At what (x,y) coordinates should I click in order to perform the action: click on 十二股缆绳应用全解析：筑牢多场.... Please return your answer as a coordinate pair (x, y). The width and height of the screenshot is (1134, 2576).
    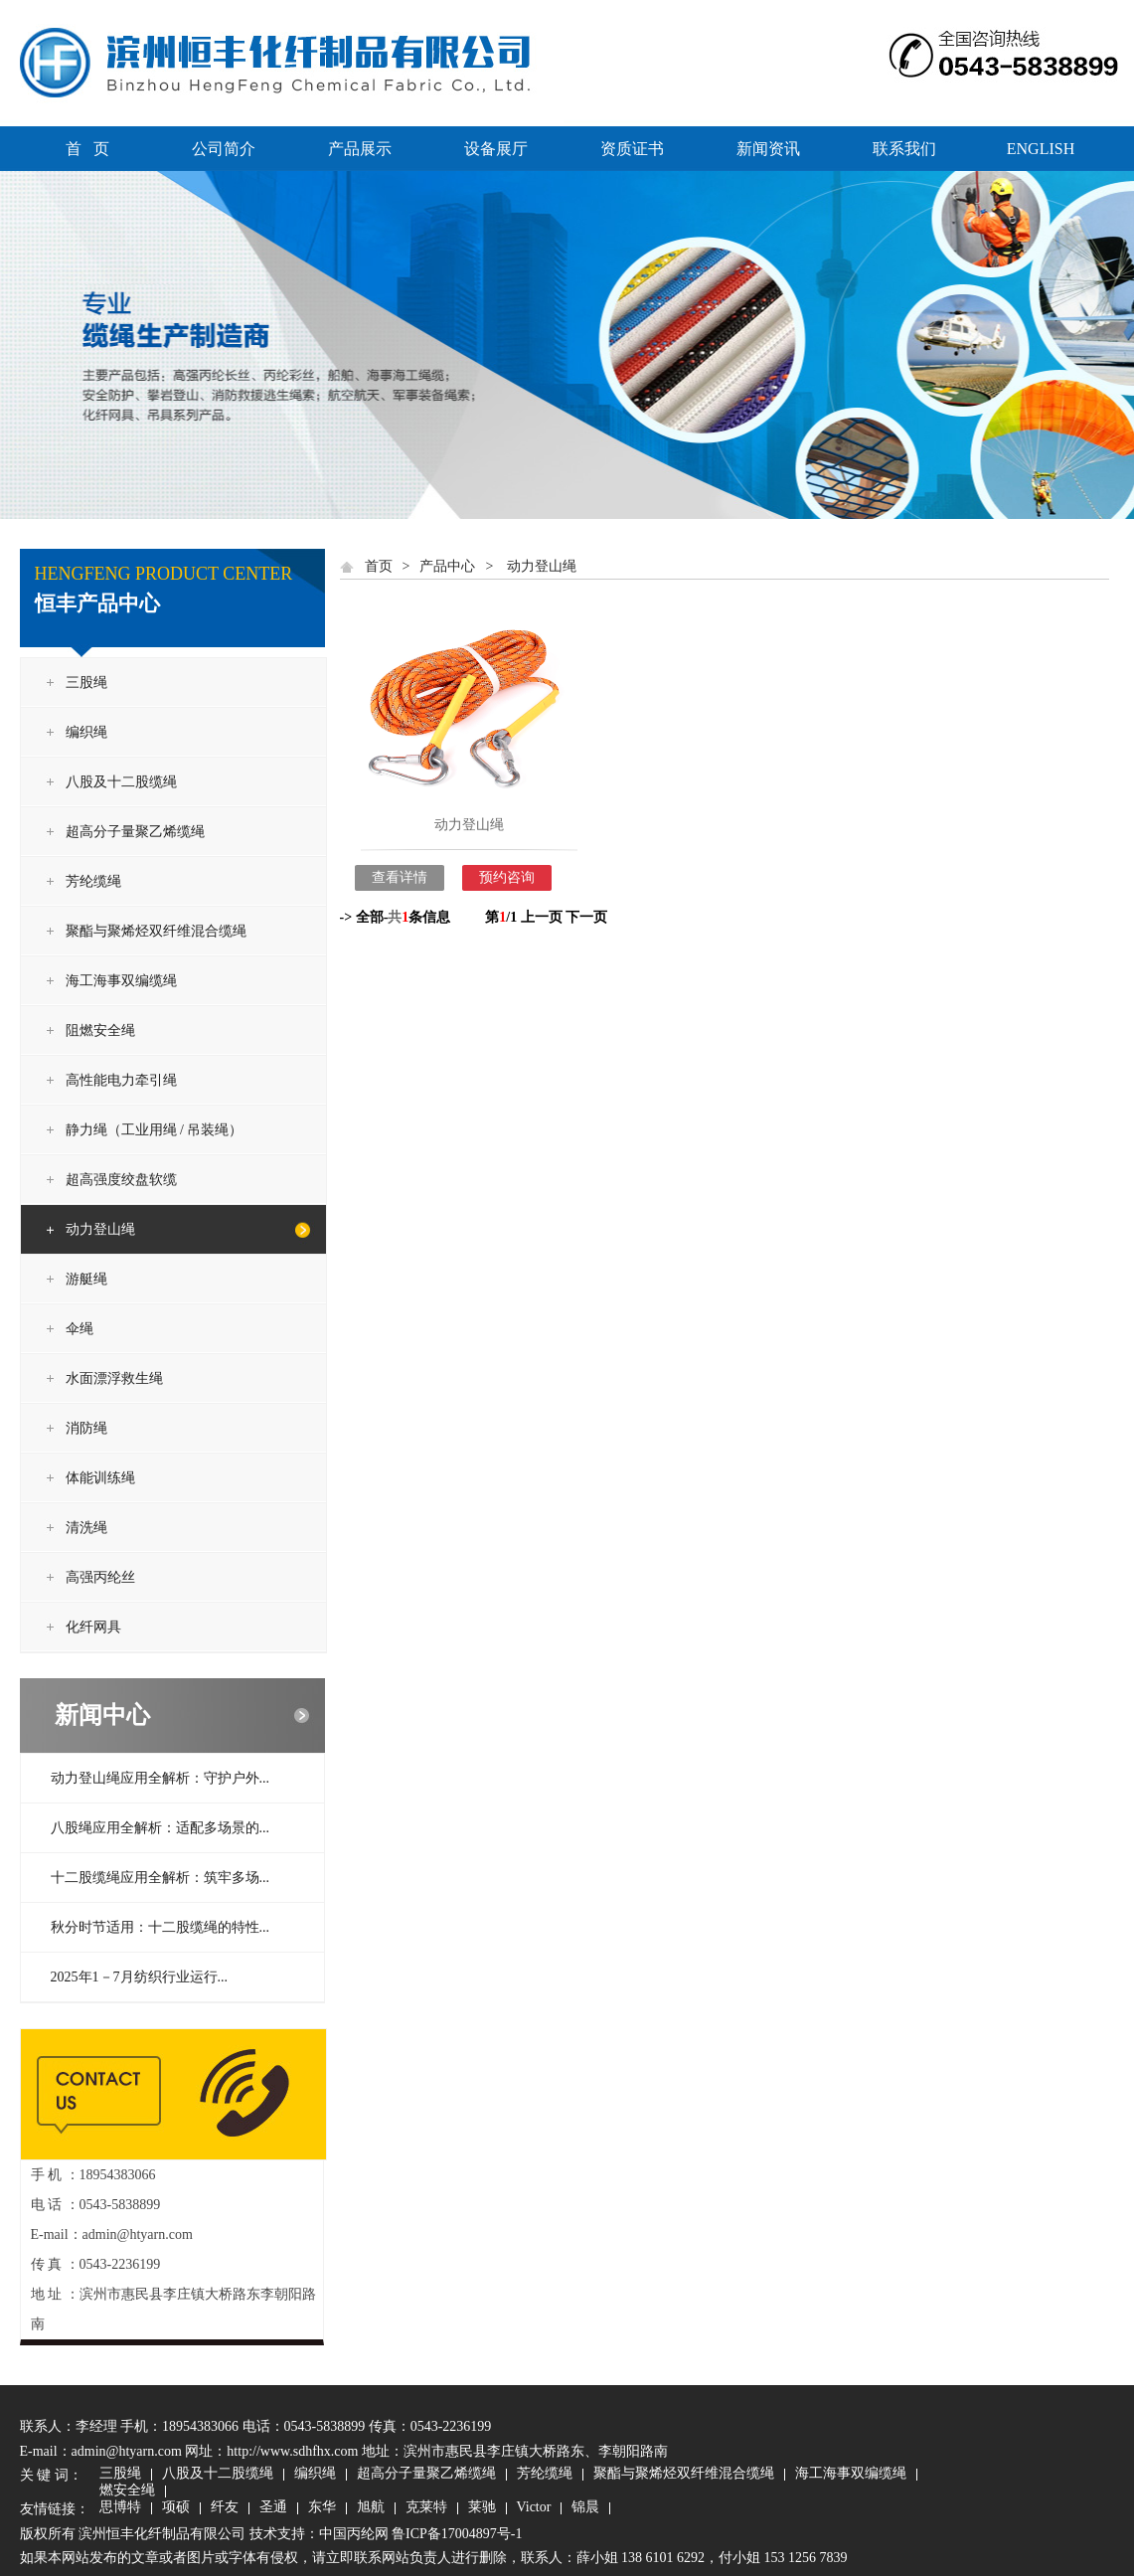
    Looking at the image, I should click on (160, 1877).